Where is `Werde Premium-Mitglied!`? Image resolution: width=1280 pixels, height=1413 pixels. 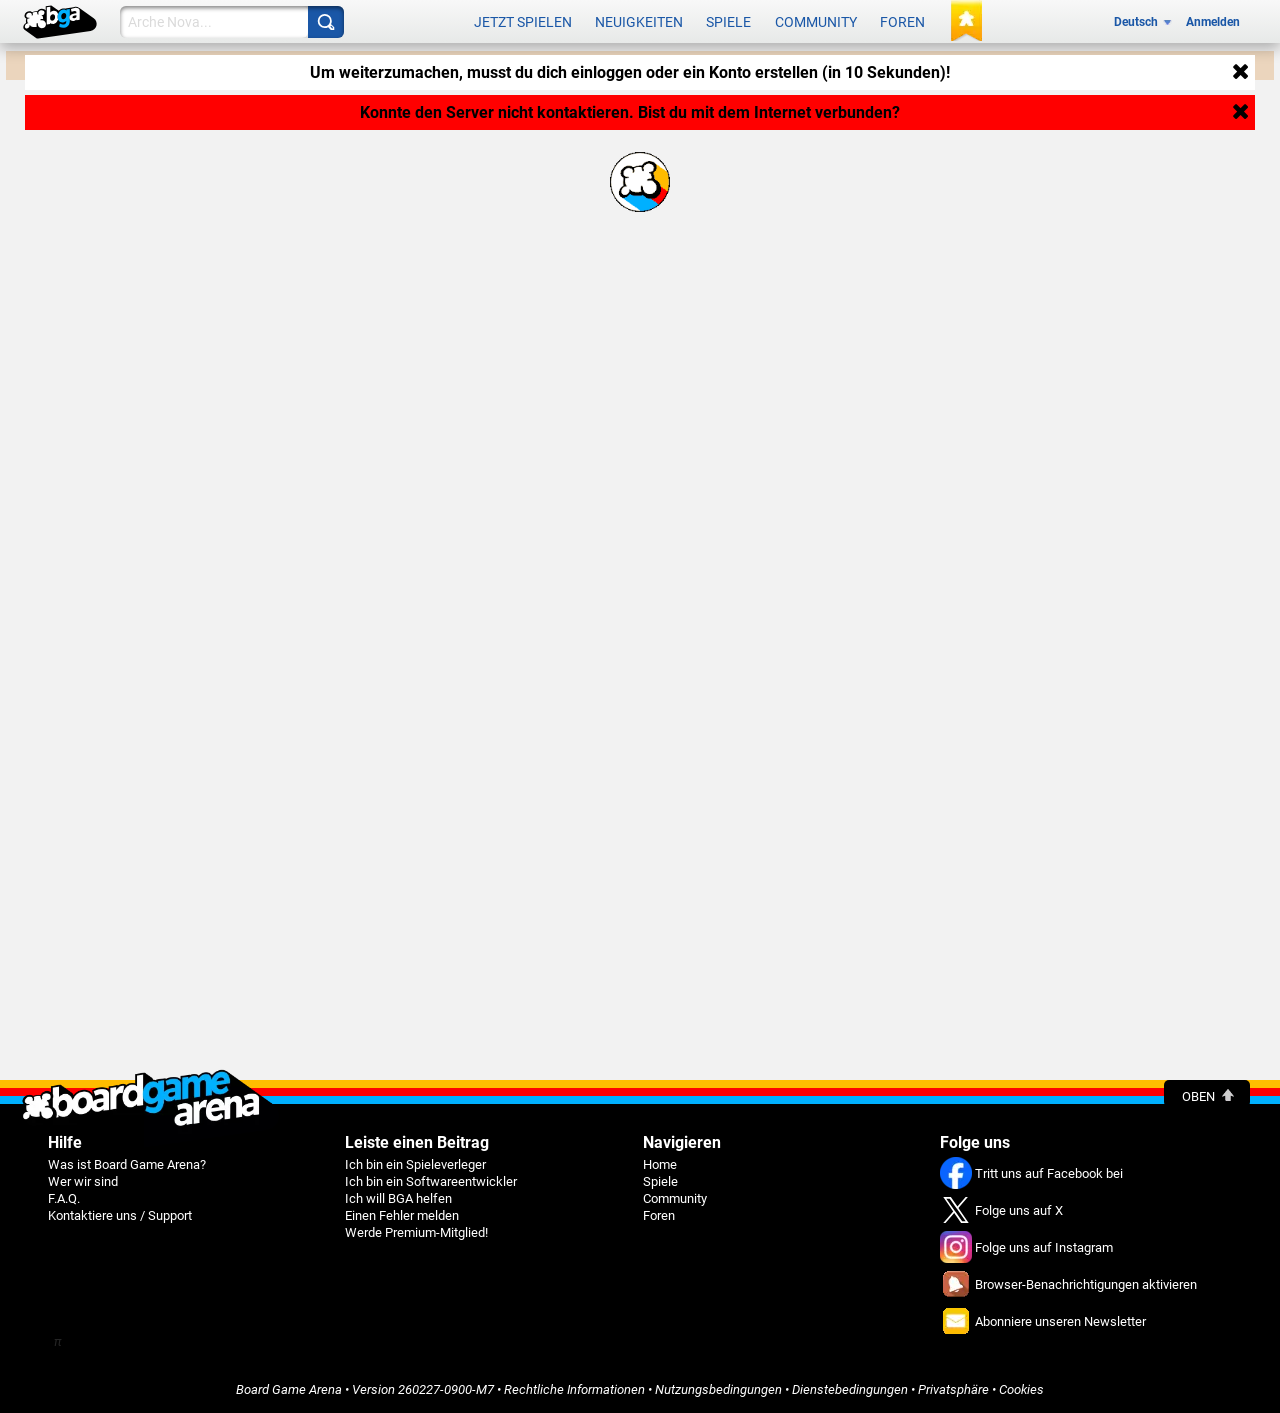
Werde Premium-Mitglied! is located at coordinates (416, 1232).